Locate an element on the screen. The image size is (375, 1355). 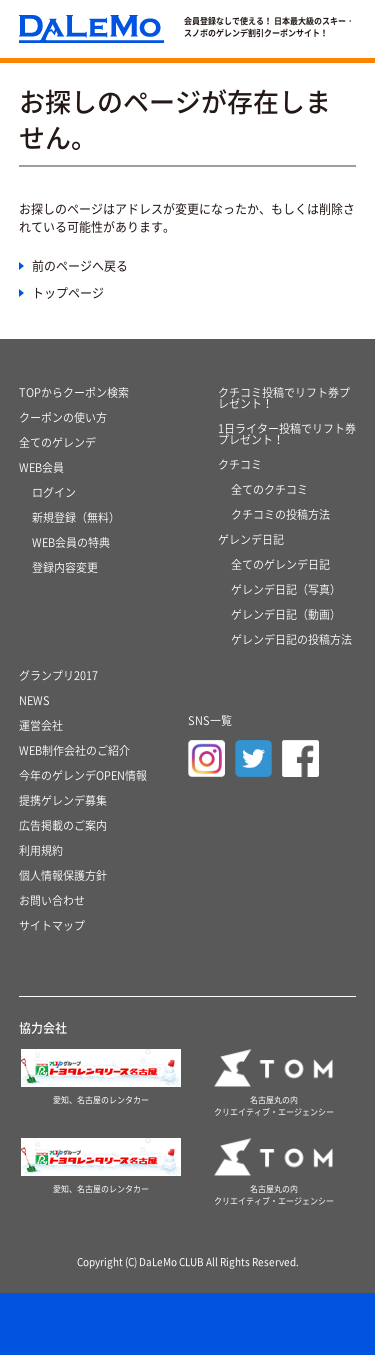
今年のゲレンデOPEN情報 is located at coordinates (83, 775).